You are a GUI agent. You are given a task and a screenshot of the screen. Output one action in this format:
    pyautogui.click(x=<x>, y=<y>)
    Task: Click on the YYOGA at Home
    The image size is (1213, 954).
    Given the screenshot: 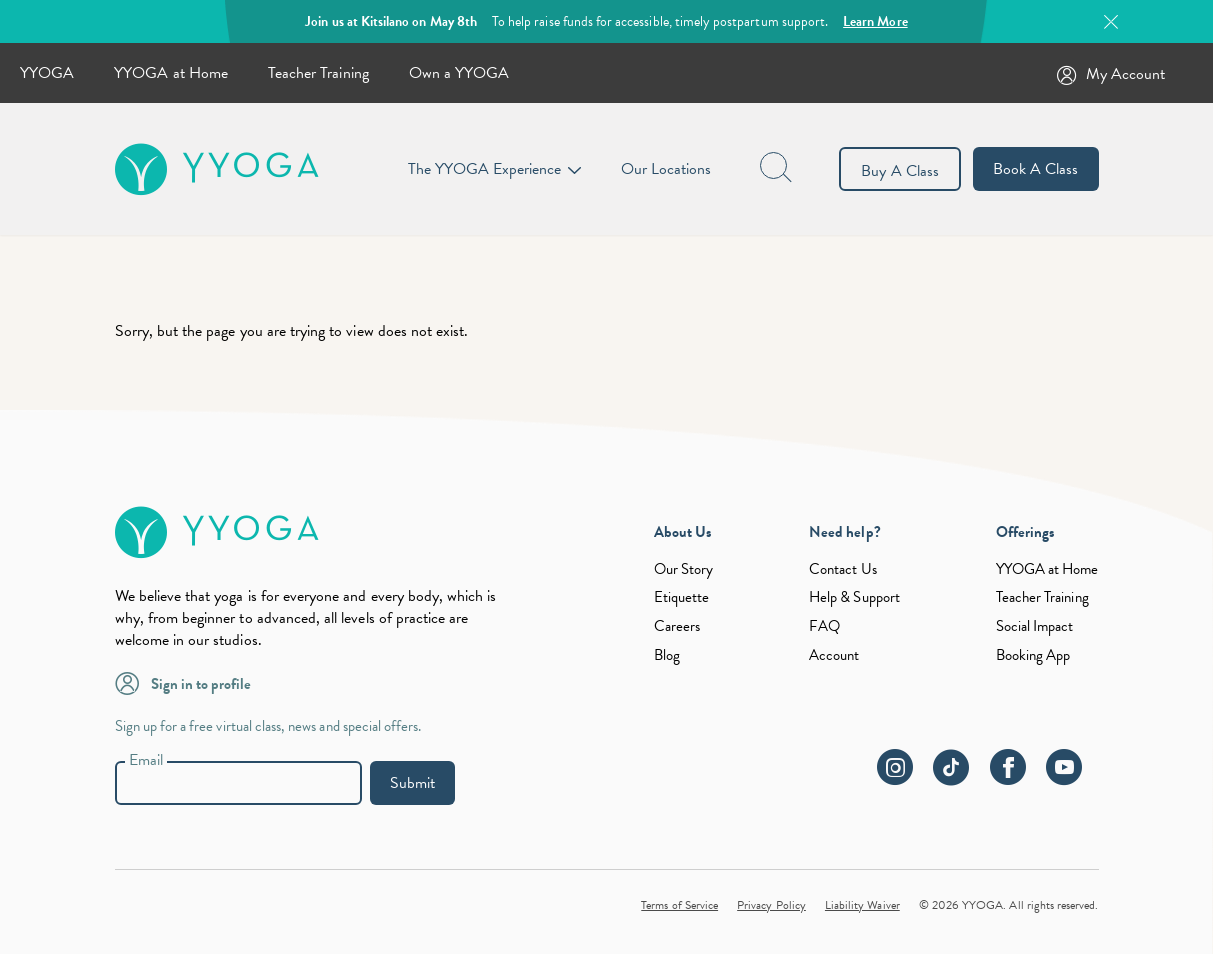 What is the action you would take?
    pyautogui.click(x=171, y=73)
    